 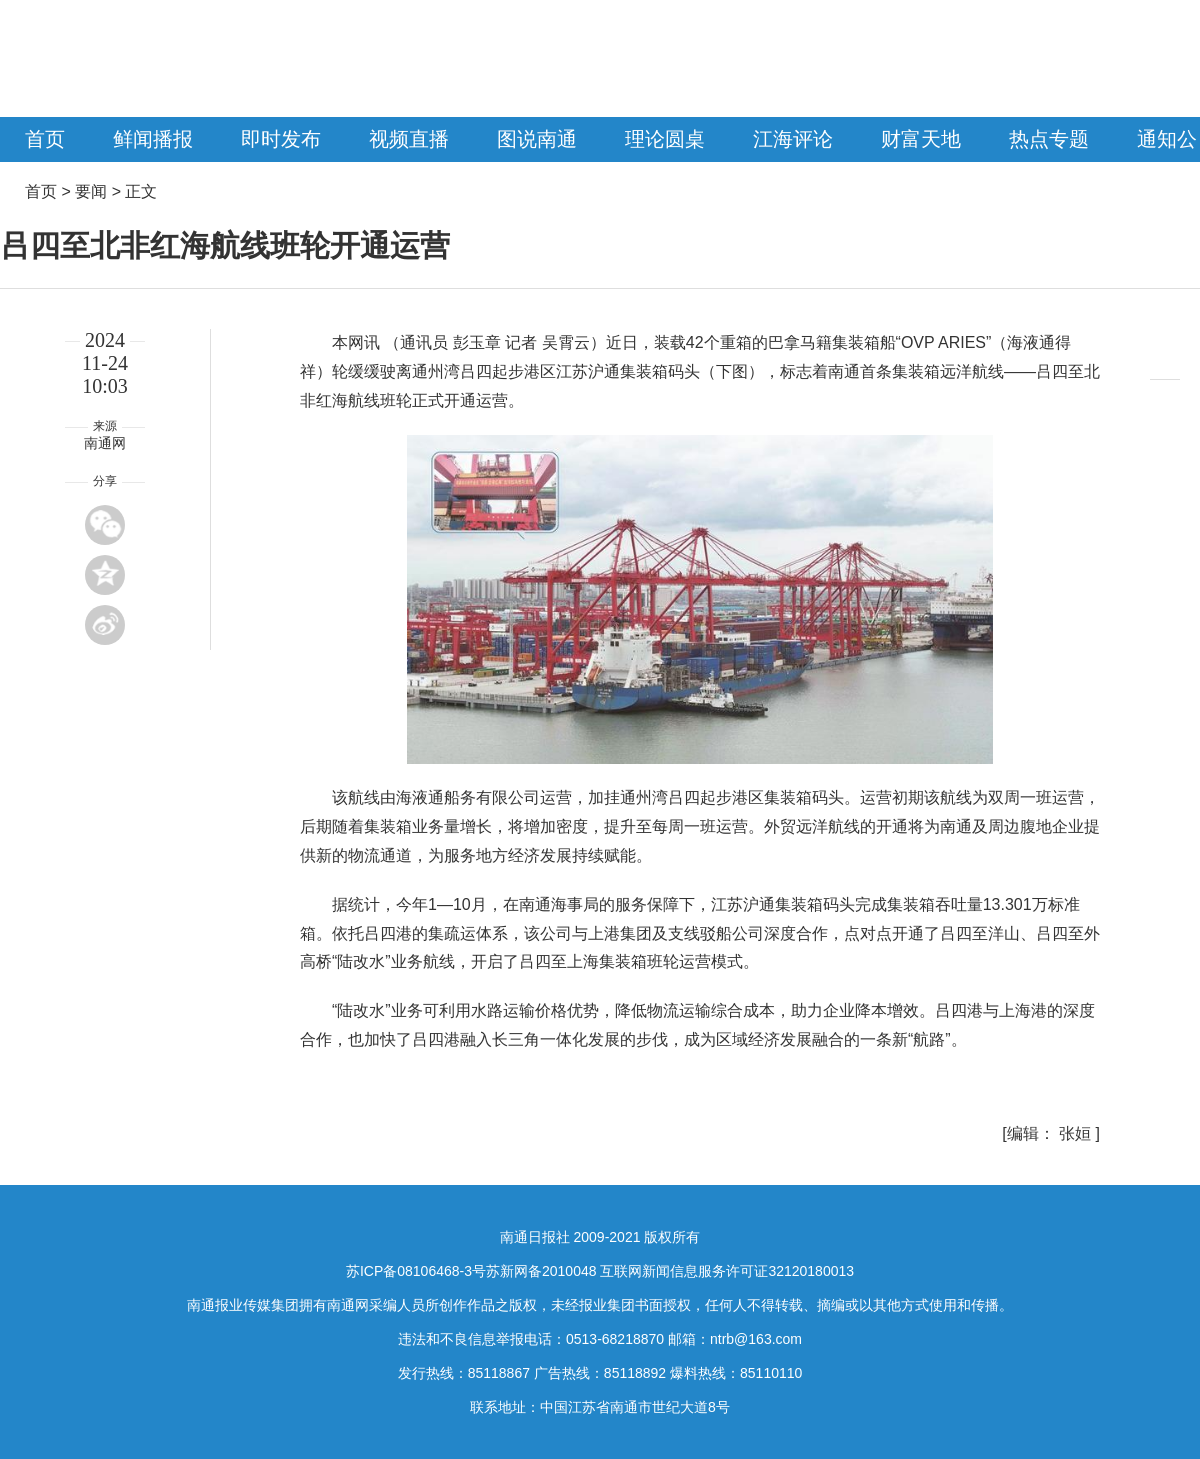 What do you see at coordinates (537, 139) in the screenshot?
I see `图说南通` at bounding box center [537, 139].